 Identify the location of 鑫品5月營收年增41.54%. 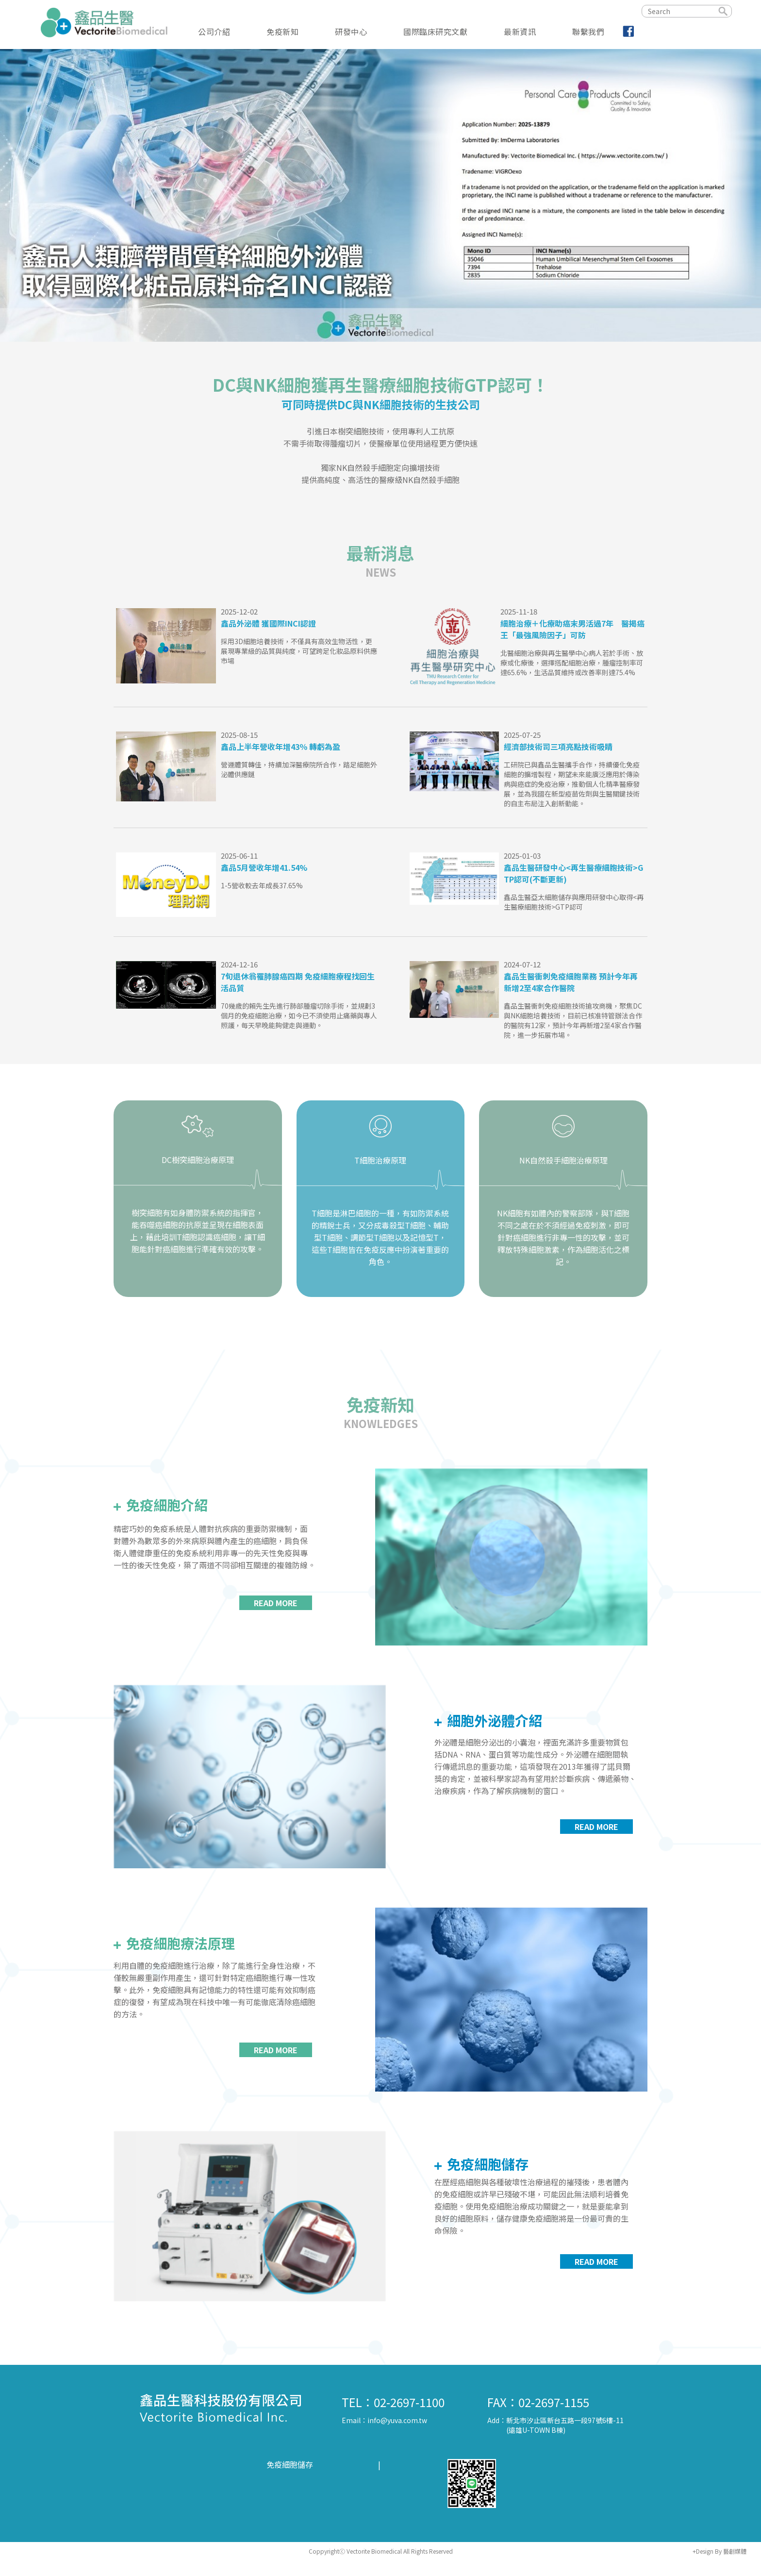
(264, 867).